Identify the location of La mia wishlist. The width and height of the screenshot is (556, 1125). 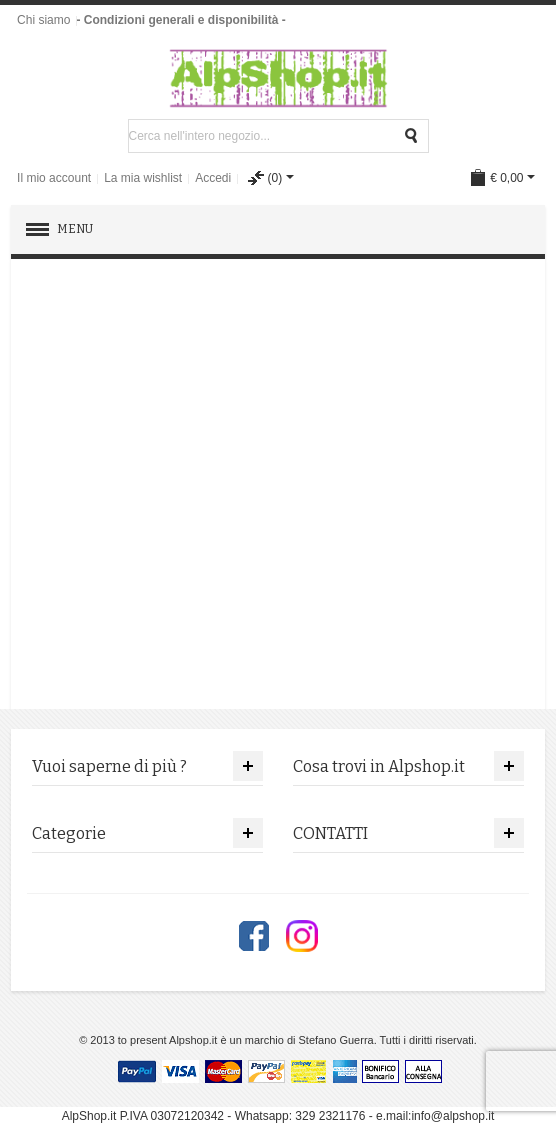
(143, 178).